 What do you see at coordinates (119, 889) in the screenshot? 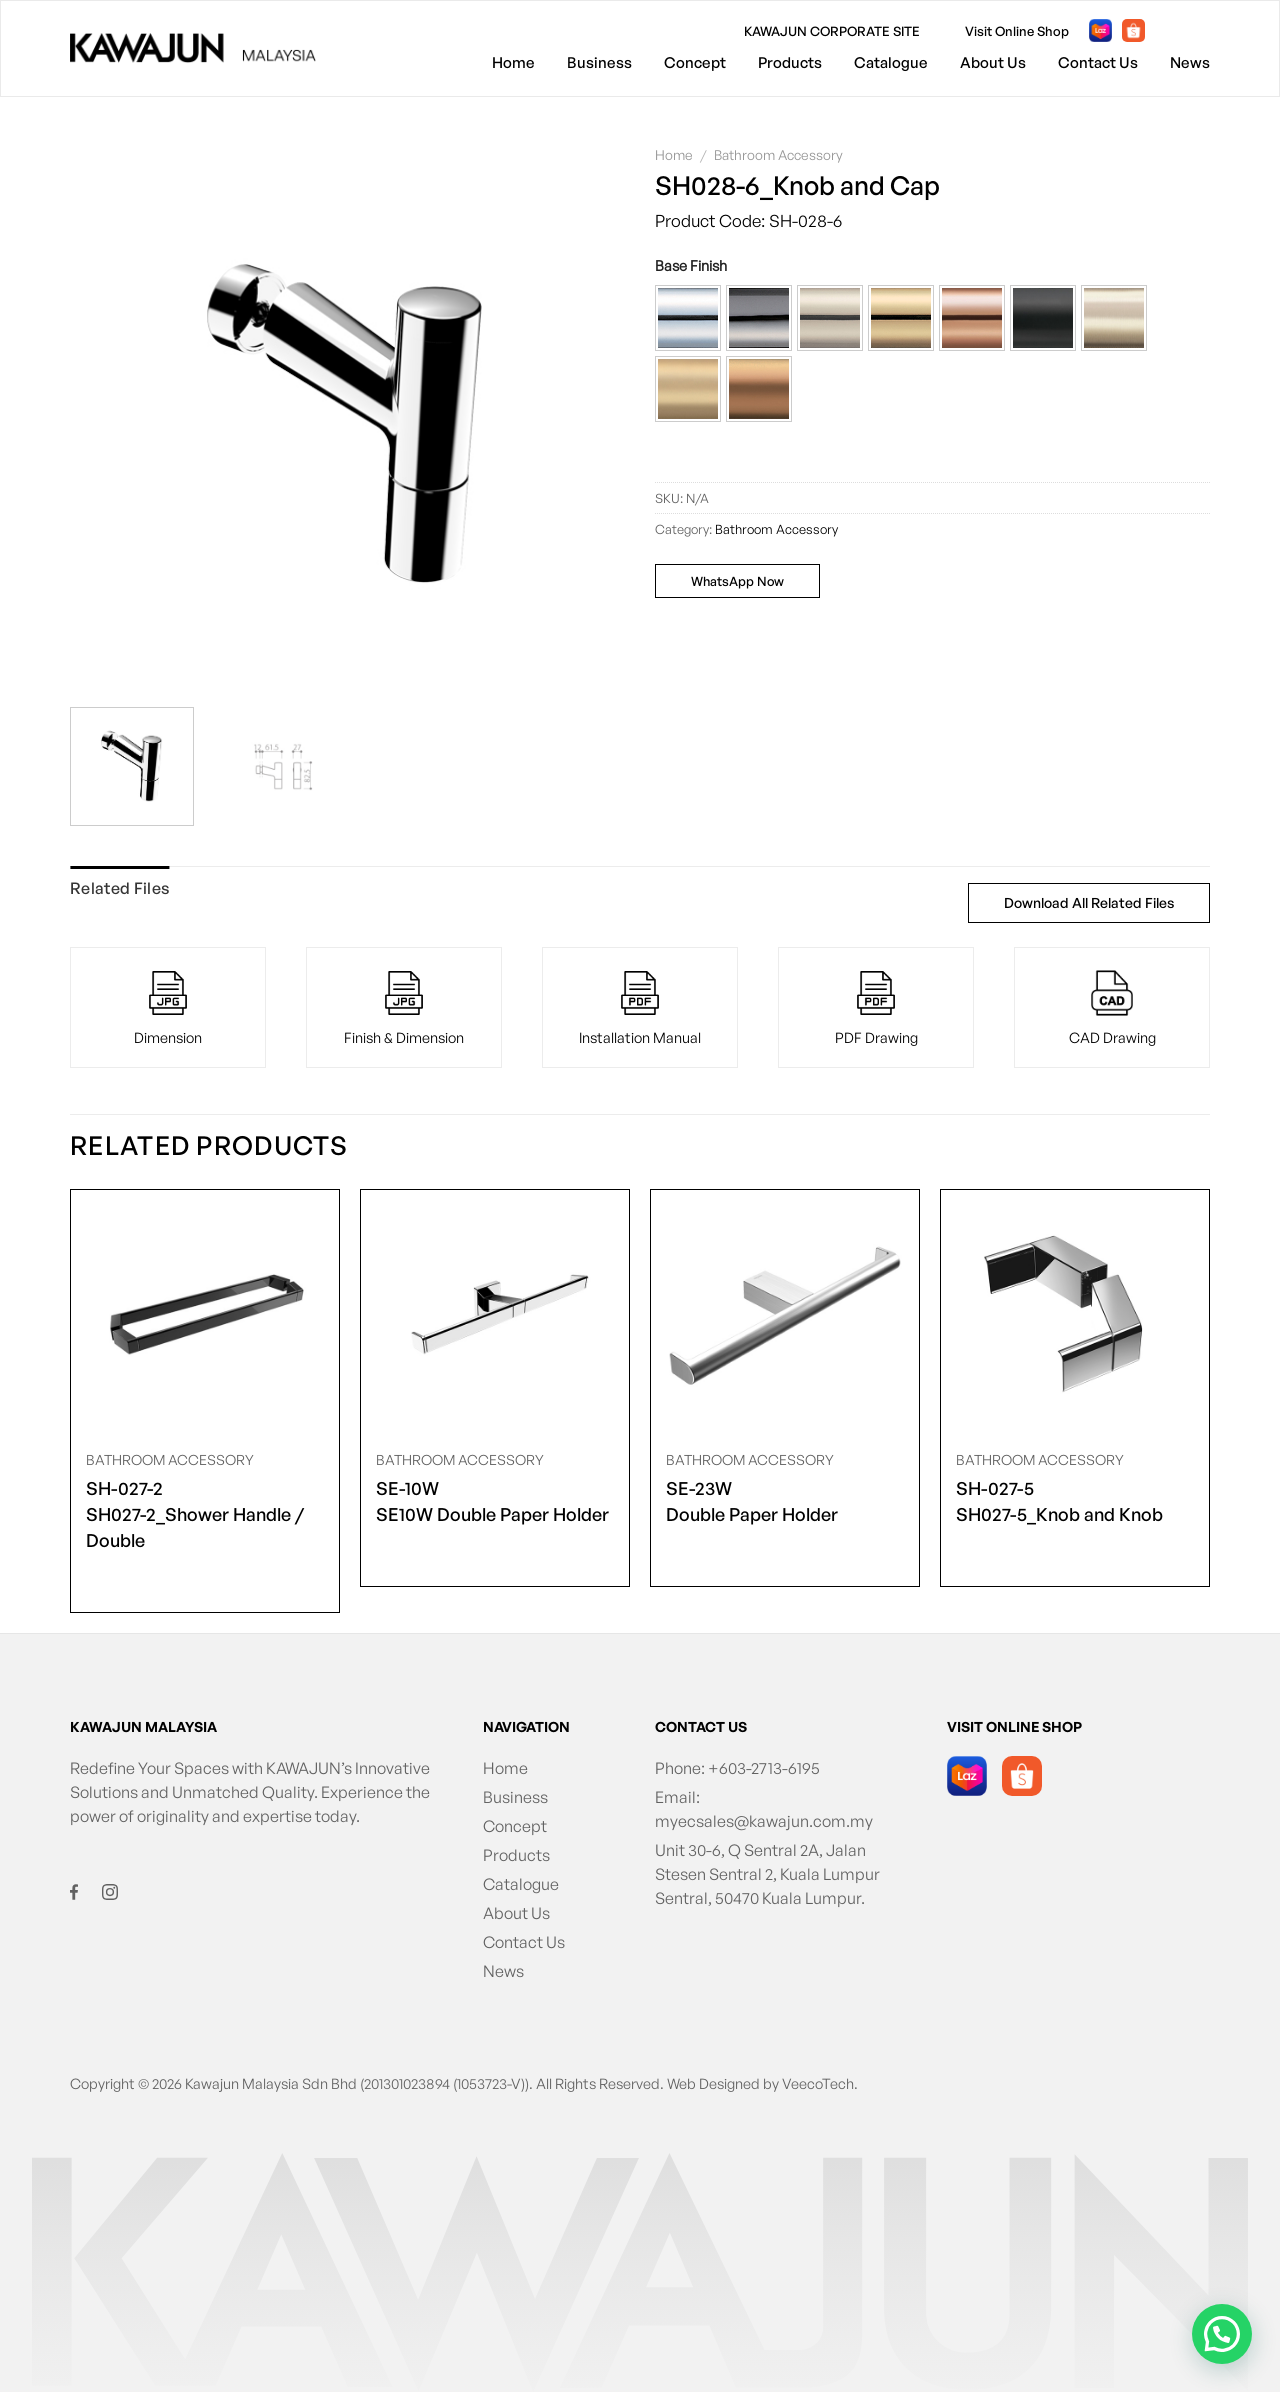
I see `[tab]` at bounding box center [119, 889].